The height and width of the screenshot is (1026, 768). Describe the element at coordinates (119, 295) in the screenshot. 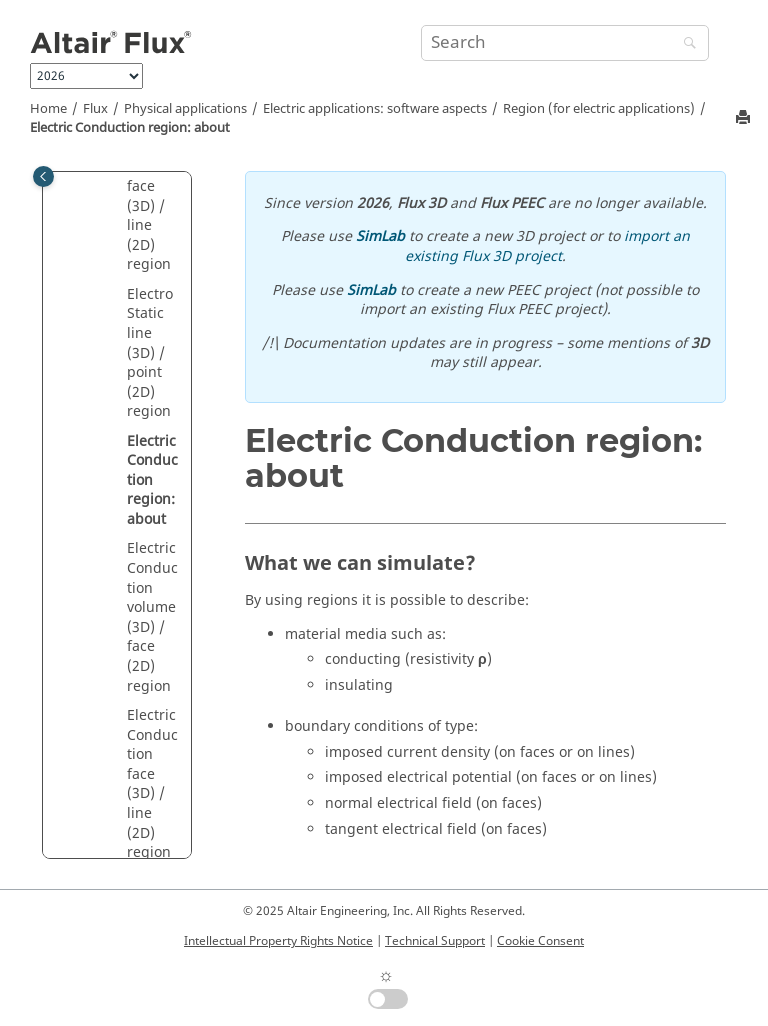

I see `[button]` at that location.